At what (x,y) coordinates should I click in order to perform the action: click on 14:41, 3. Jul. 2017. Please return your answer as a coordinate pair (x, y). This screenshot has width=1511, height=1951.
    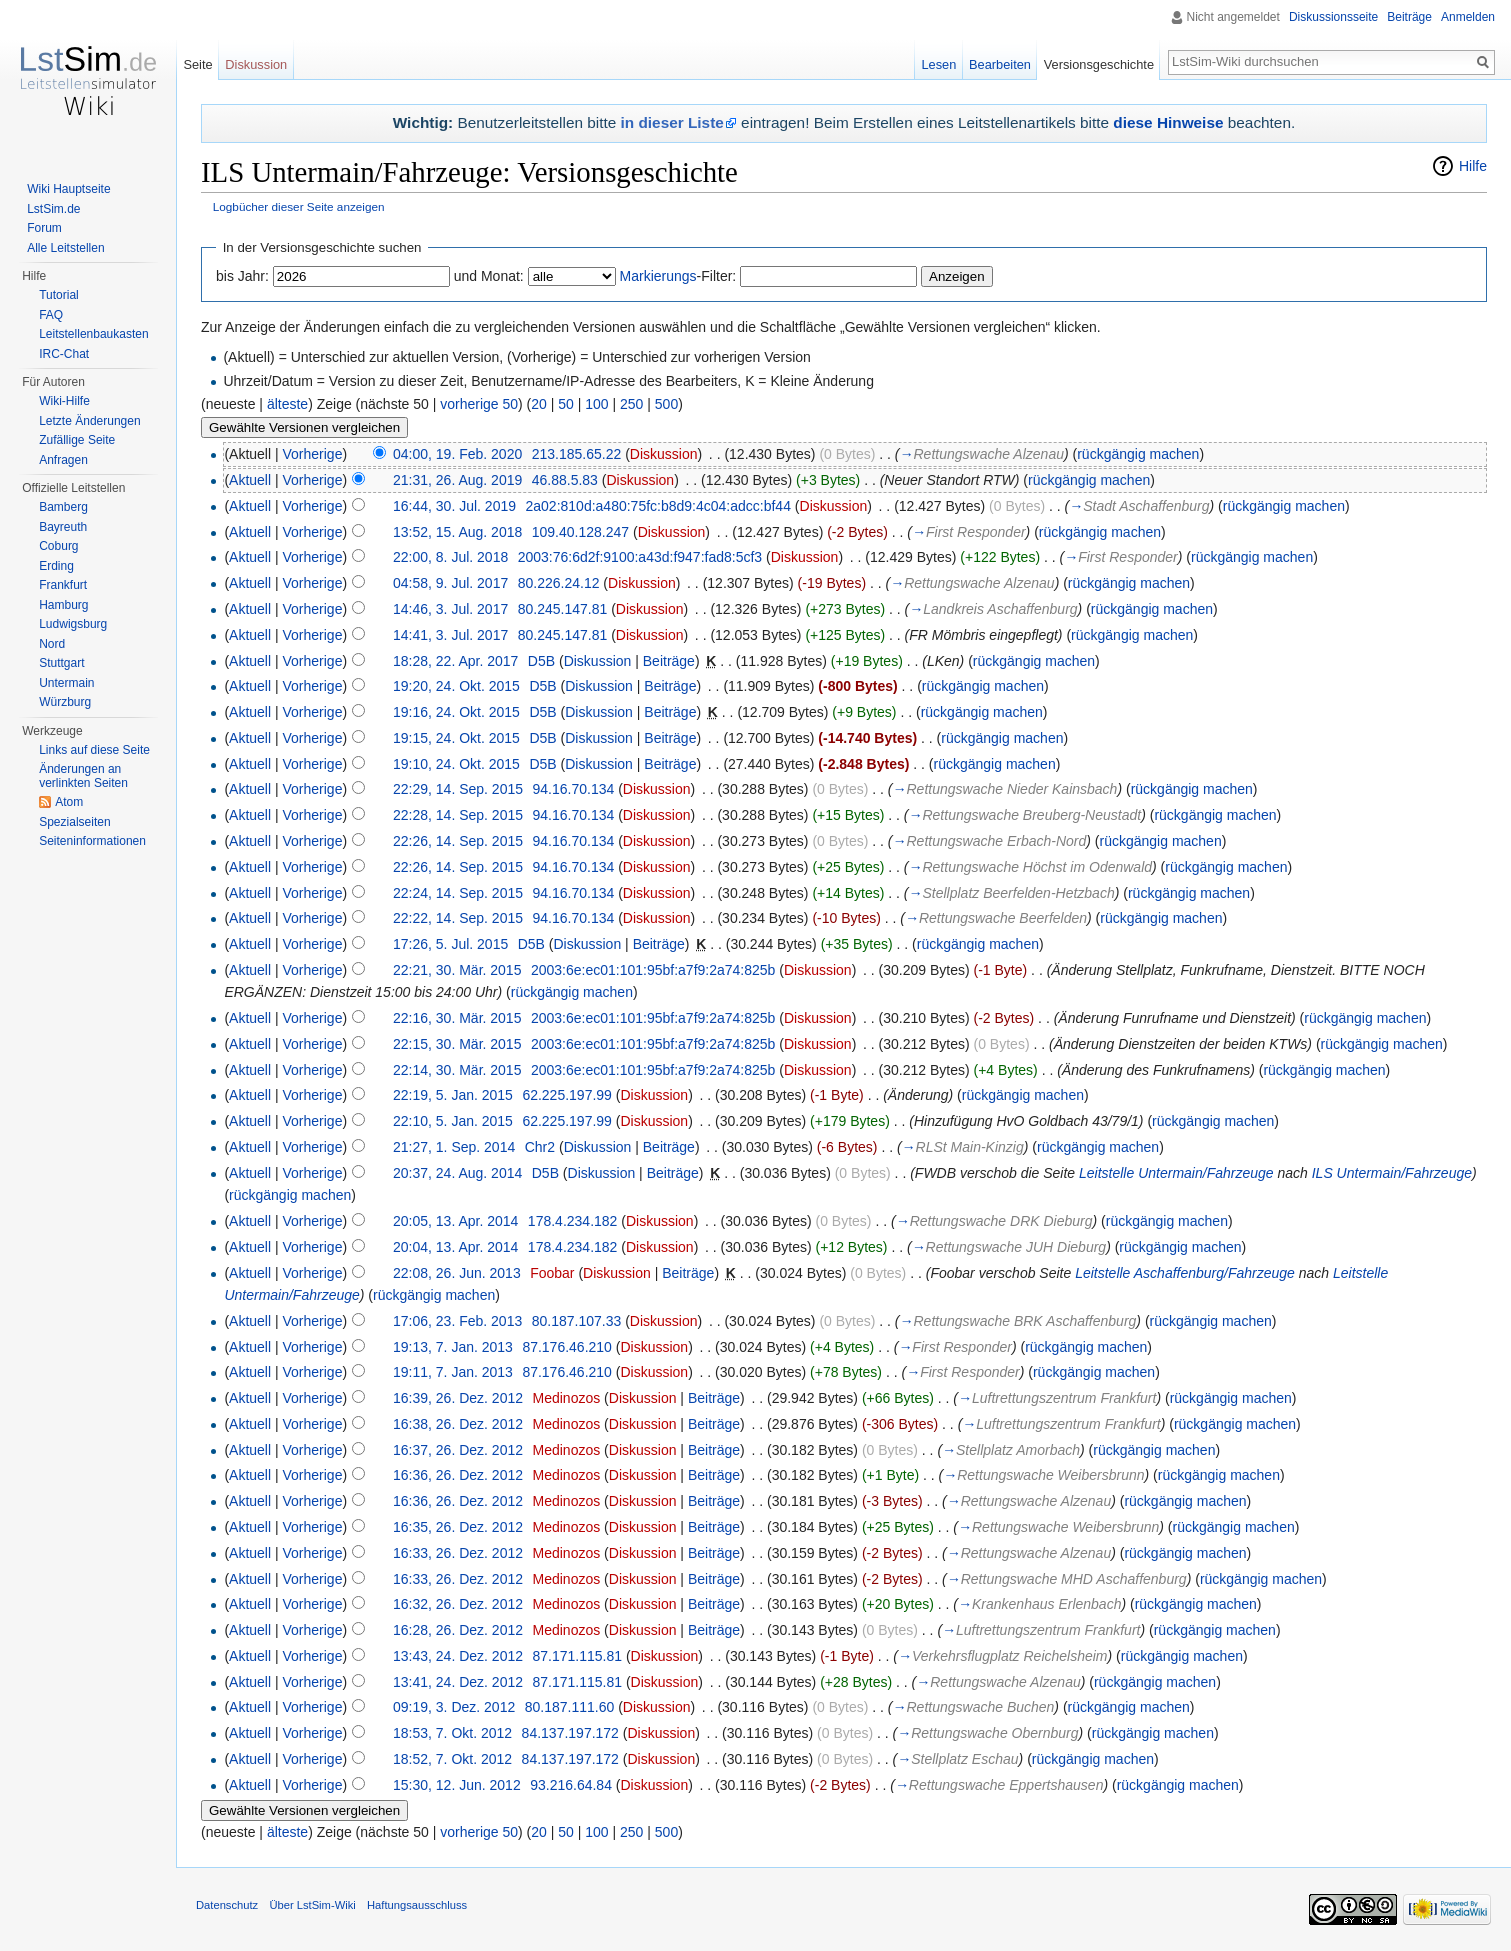
    Looking at the image, I should click on (450, 635).